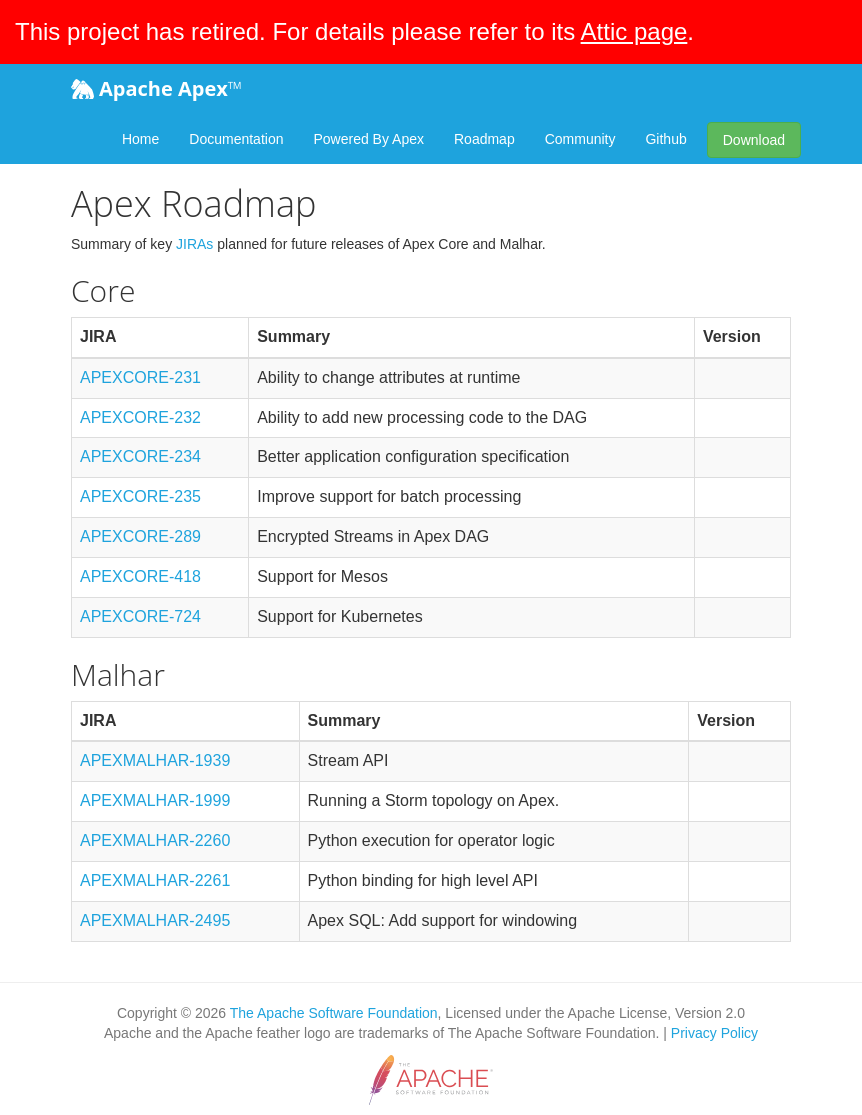 The width and height of the screenshot is (862, 1115). What do you see at coordinates (140, 536) in the screenshot?
I see `APEXCORE-289` at bounding box center [140, 536].